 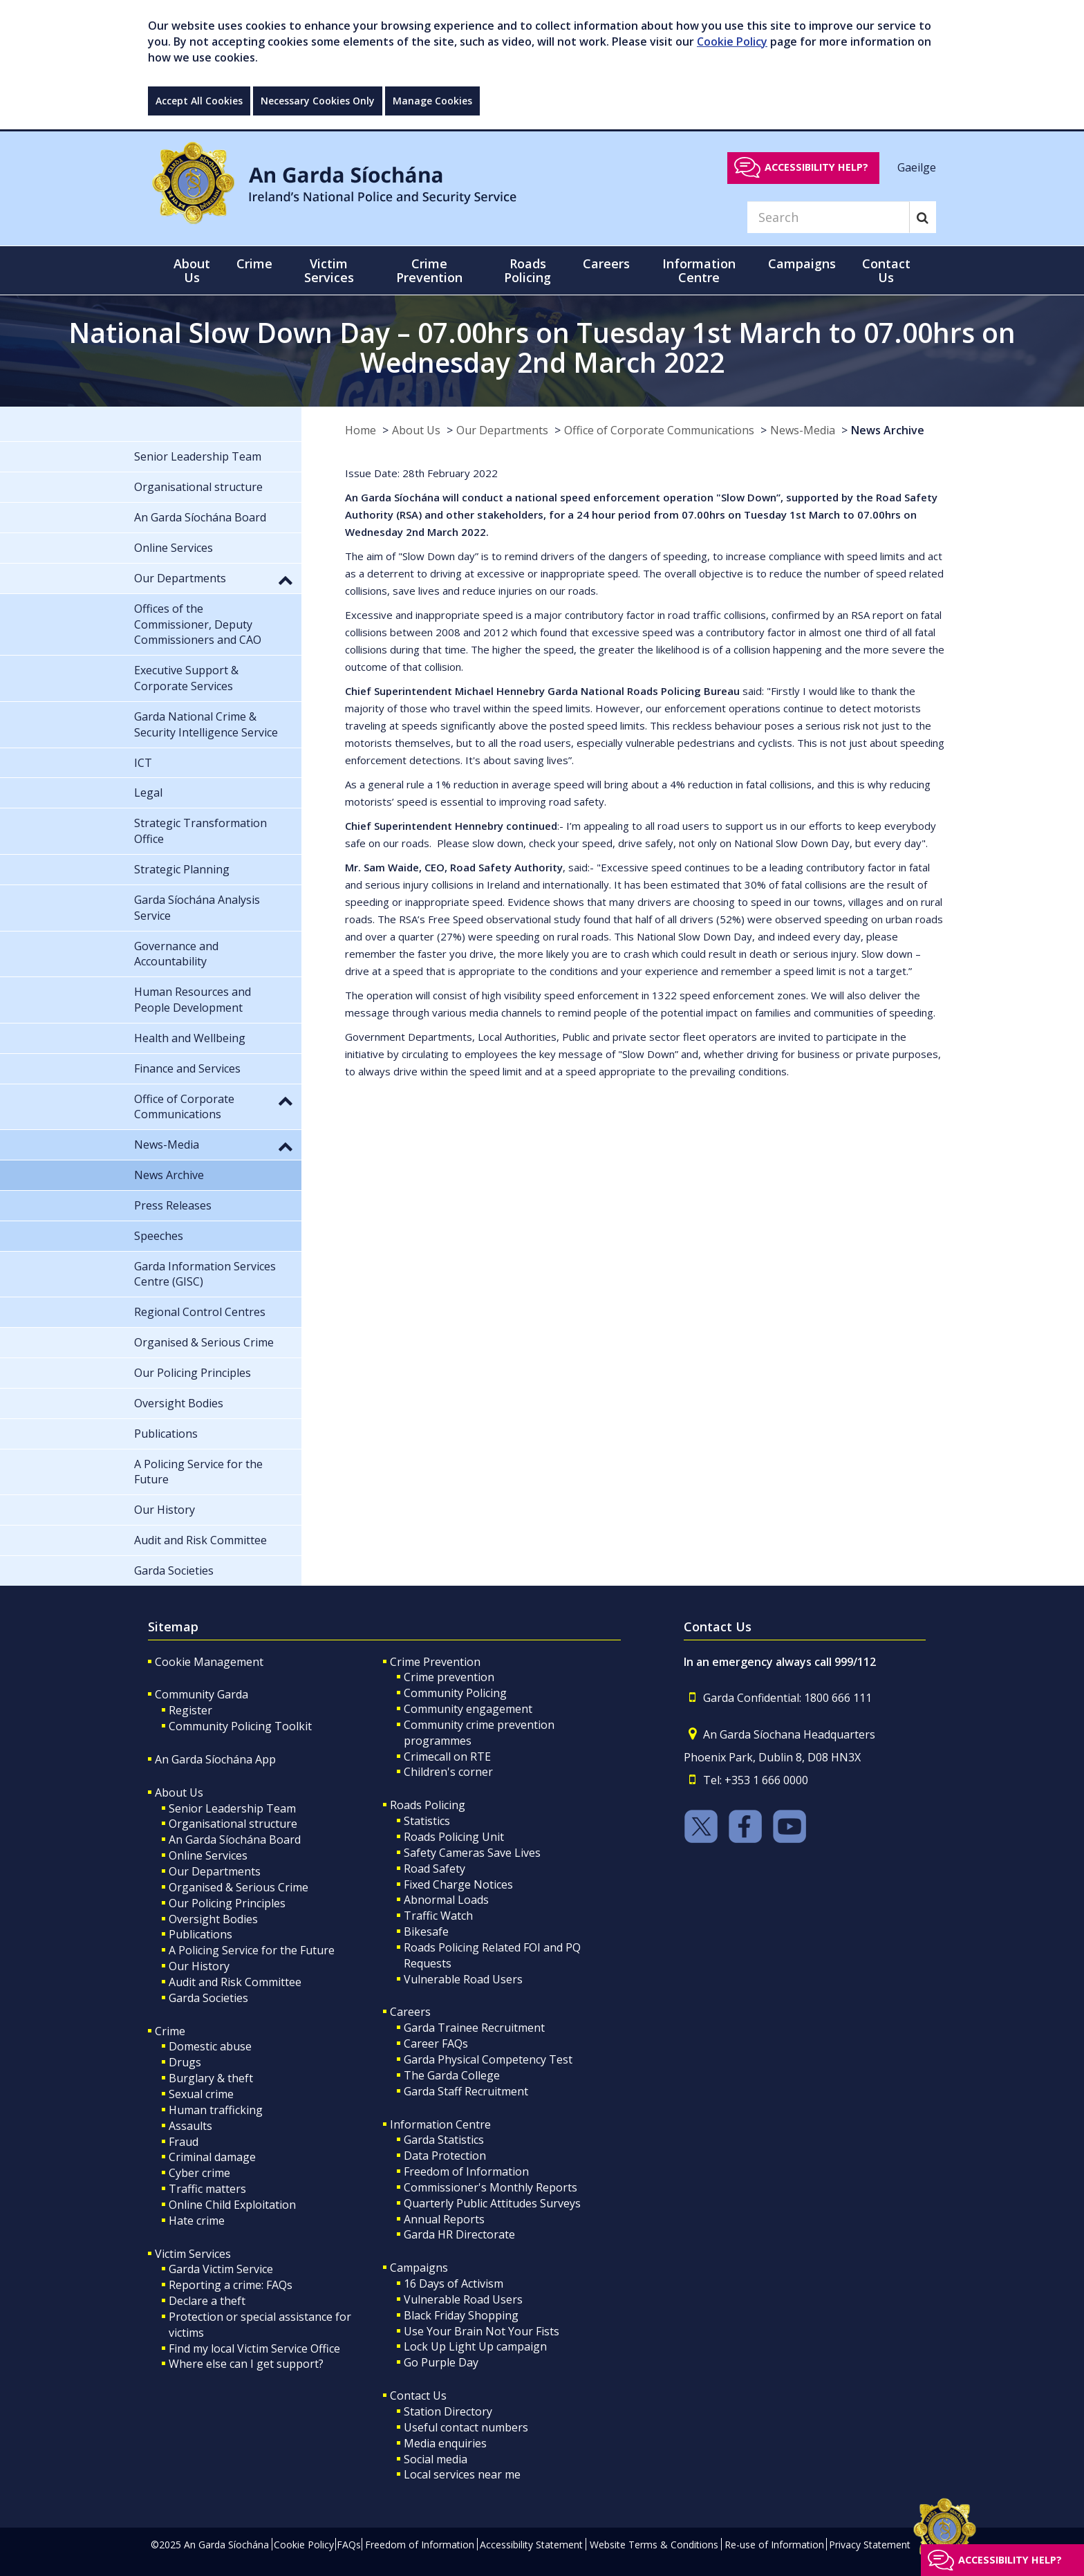 What do you see at coordinates (462, 2474) in the screenshot?
I see `Local services near me` at bounding box center [462, 2474].